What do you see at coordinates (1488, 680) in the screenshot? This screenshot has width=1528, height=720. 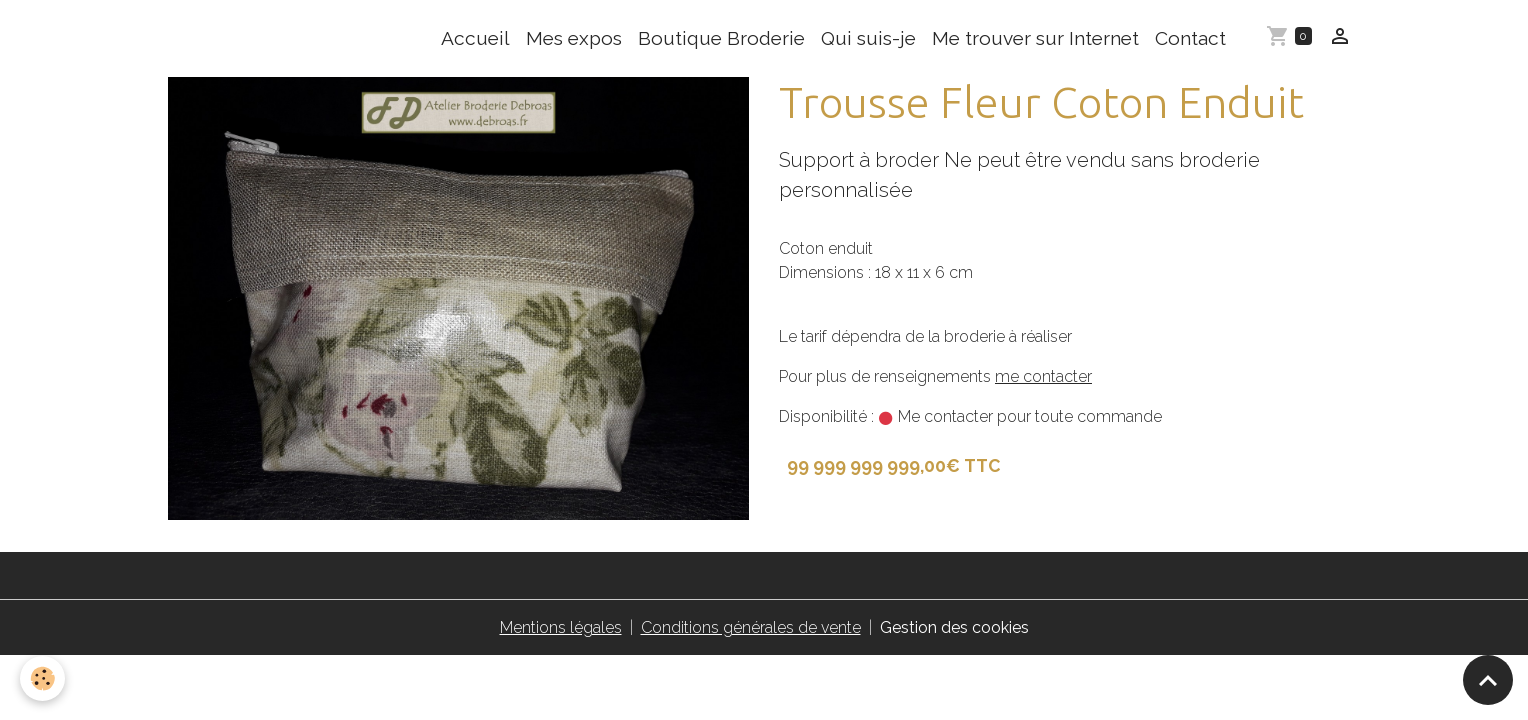 I see `[Scroll top]` at bounding box center [1488, 680].